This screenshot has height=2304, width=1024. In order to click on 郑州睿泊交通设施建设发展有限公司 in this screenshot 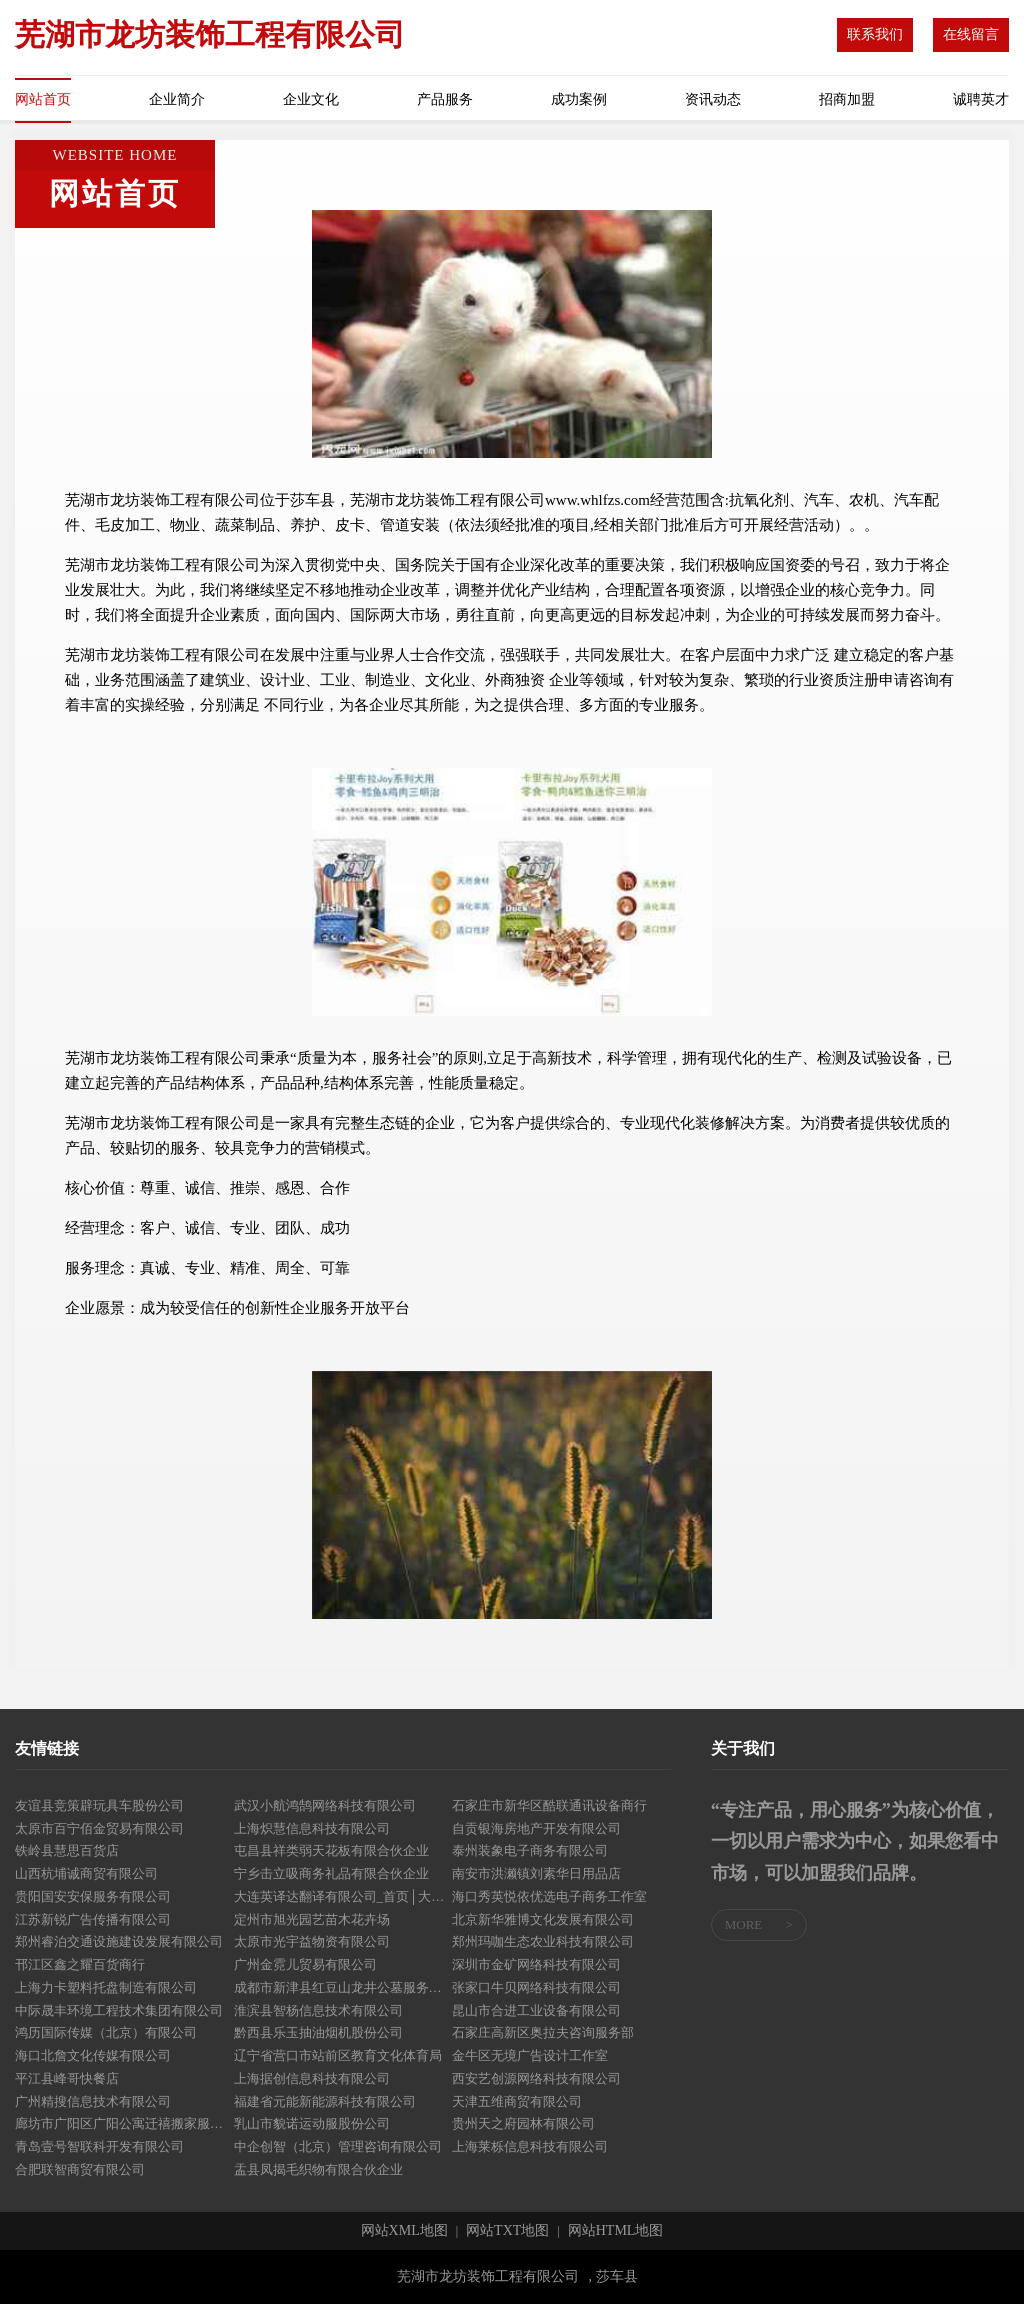, I will do `click(119, 1941)`.